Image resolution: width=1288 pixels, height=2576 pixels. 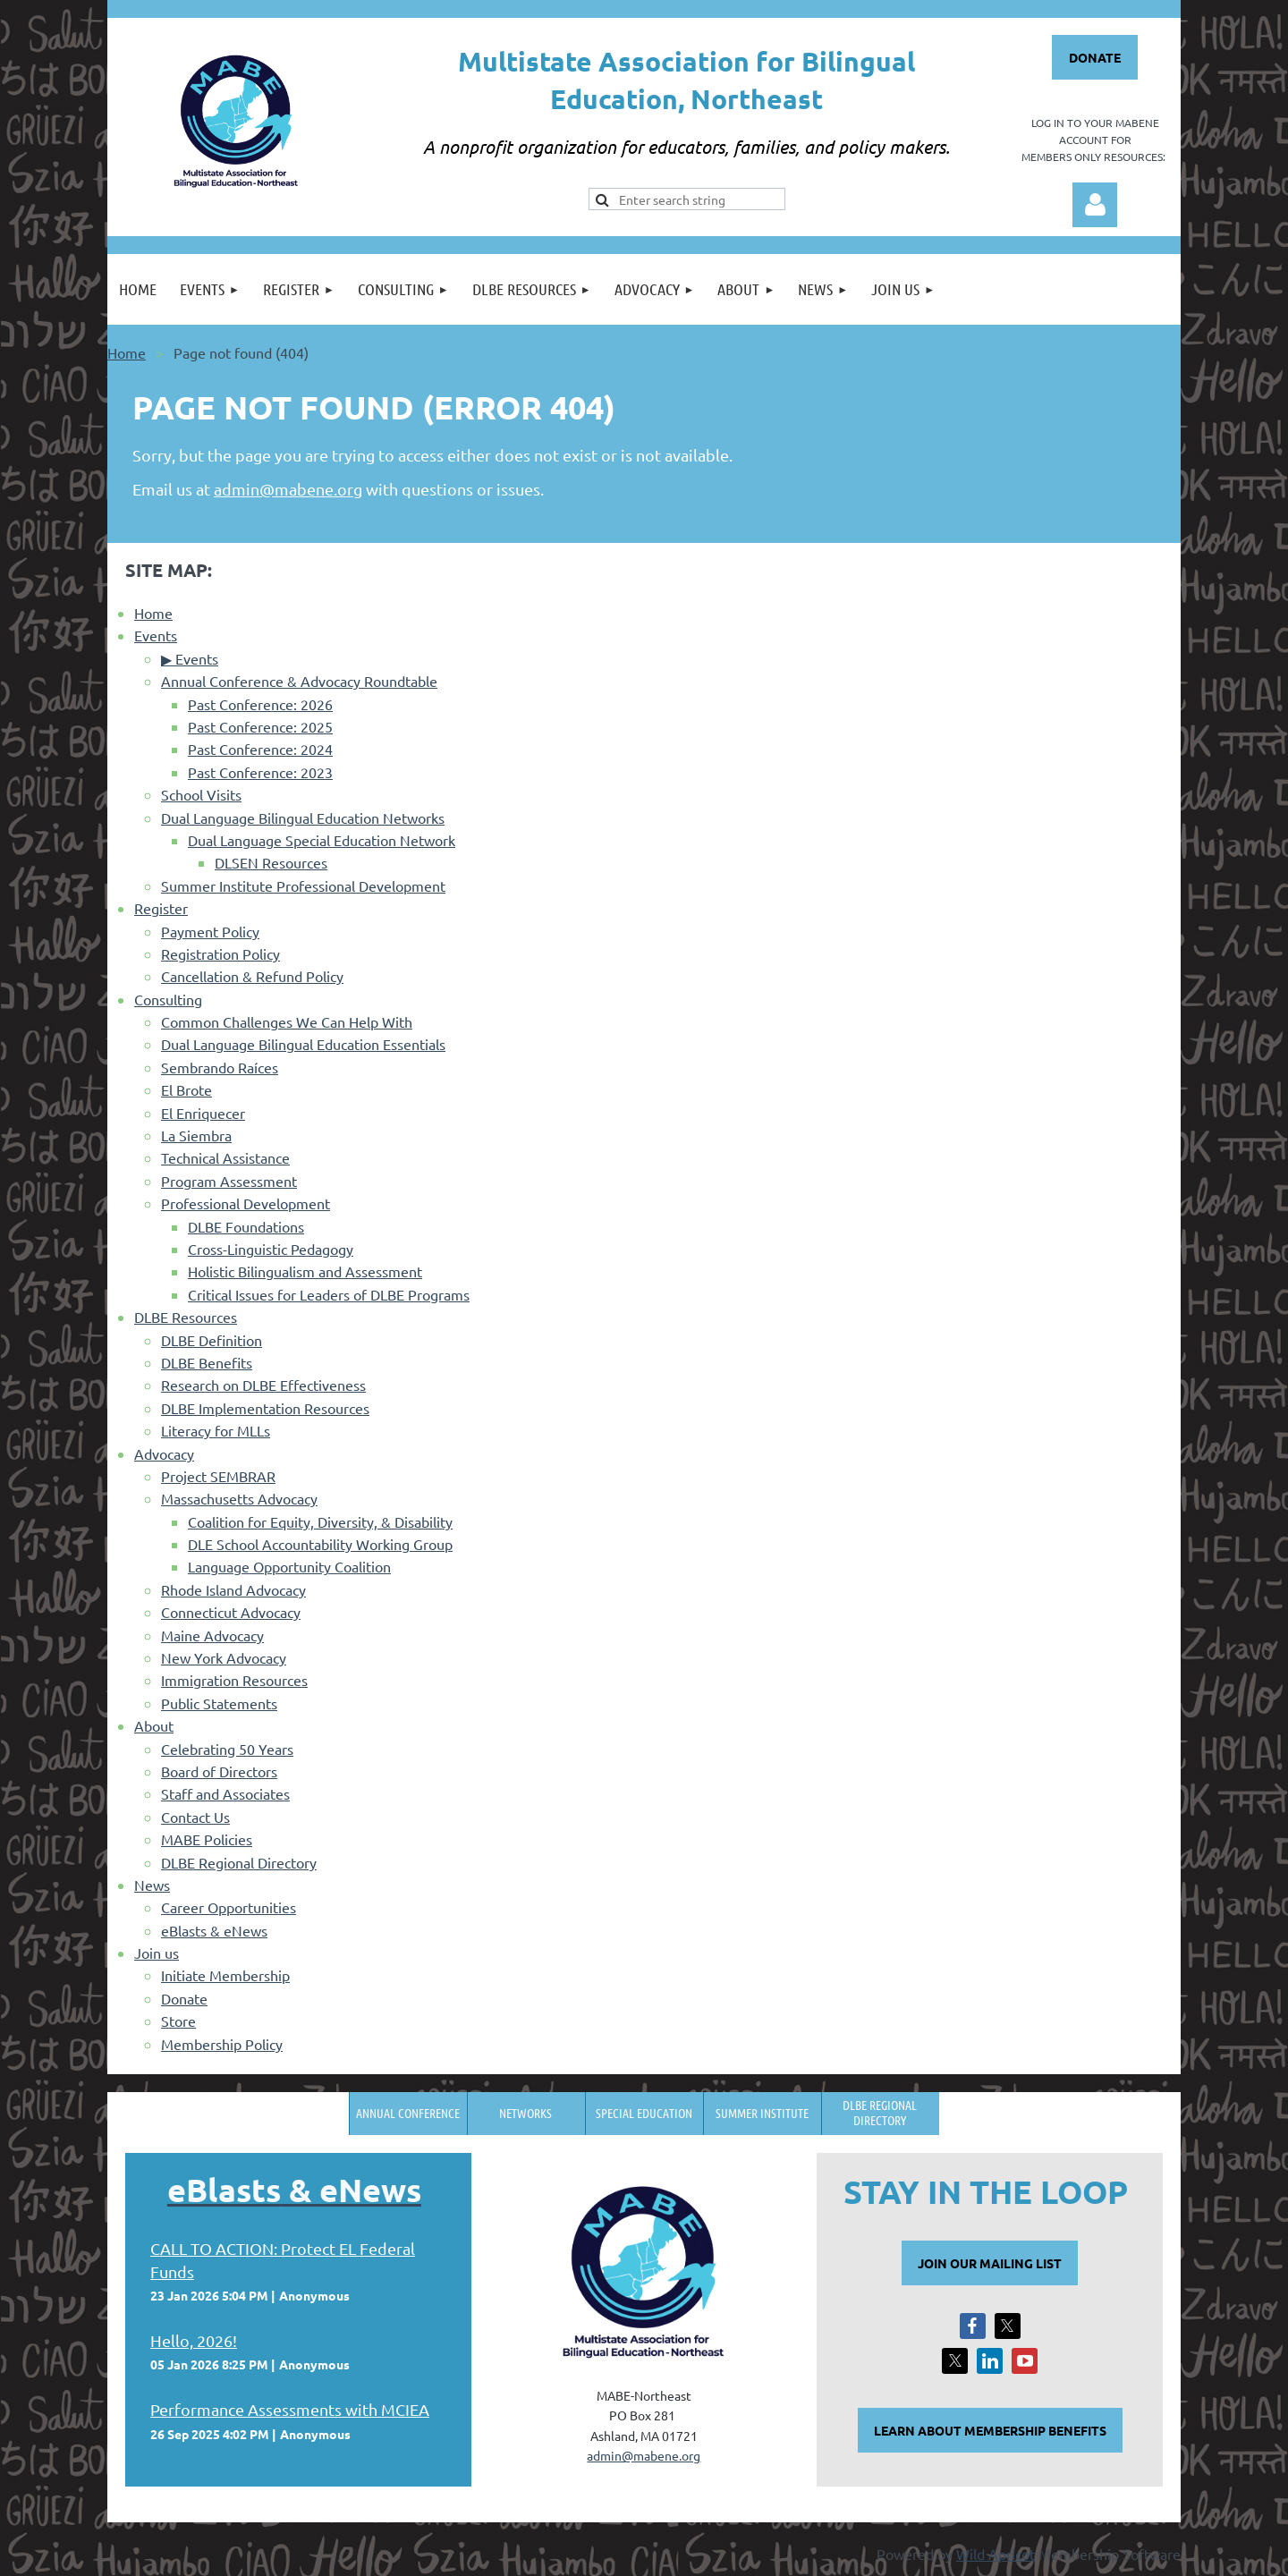 What do you see at coordinates (219, 1067) in the screenshot?
I see `Sembrando Raíces` at bounding box center [219, 1067].